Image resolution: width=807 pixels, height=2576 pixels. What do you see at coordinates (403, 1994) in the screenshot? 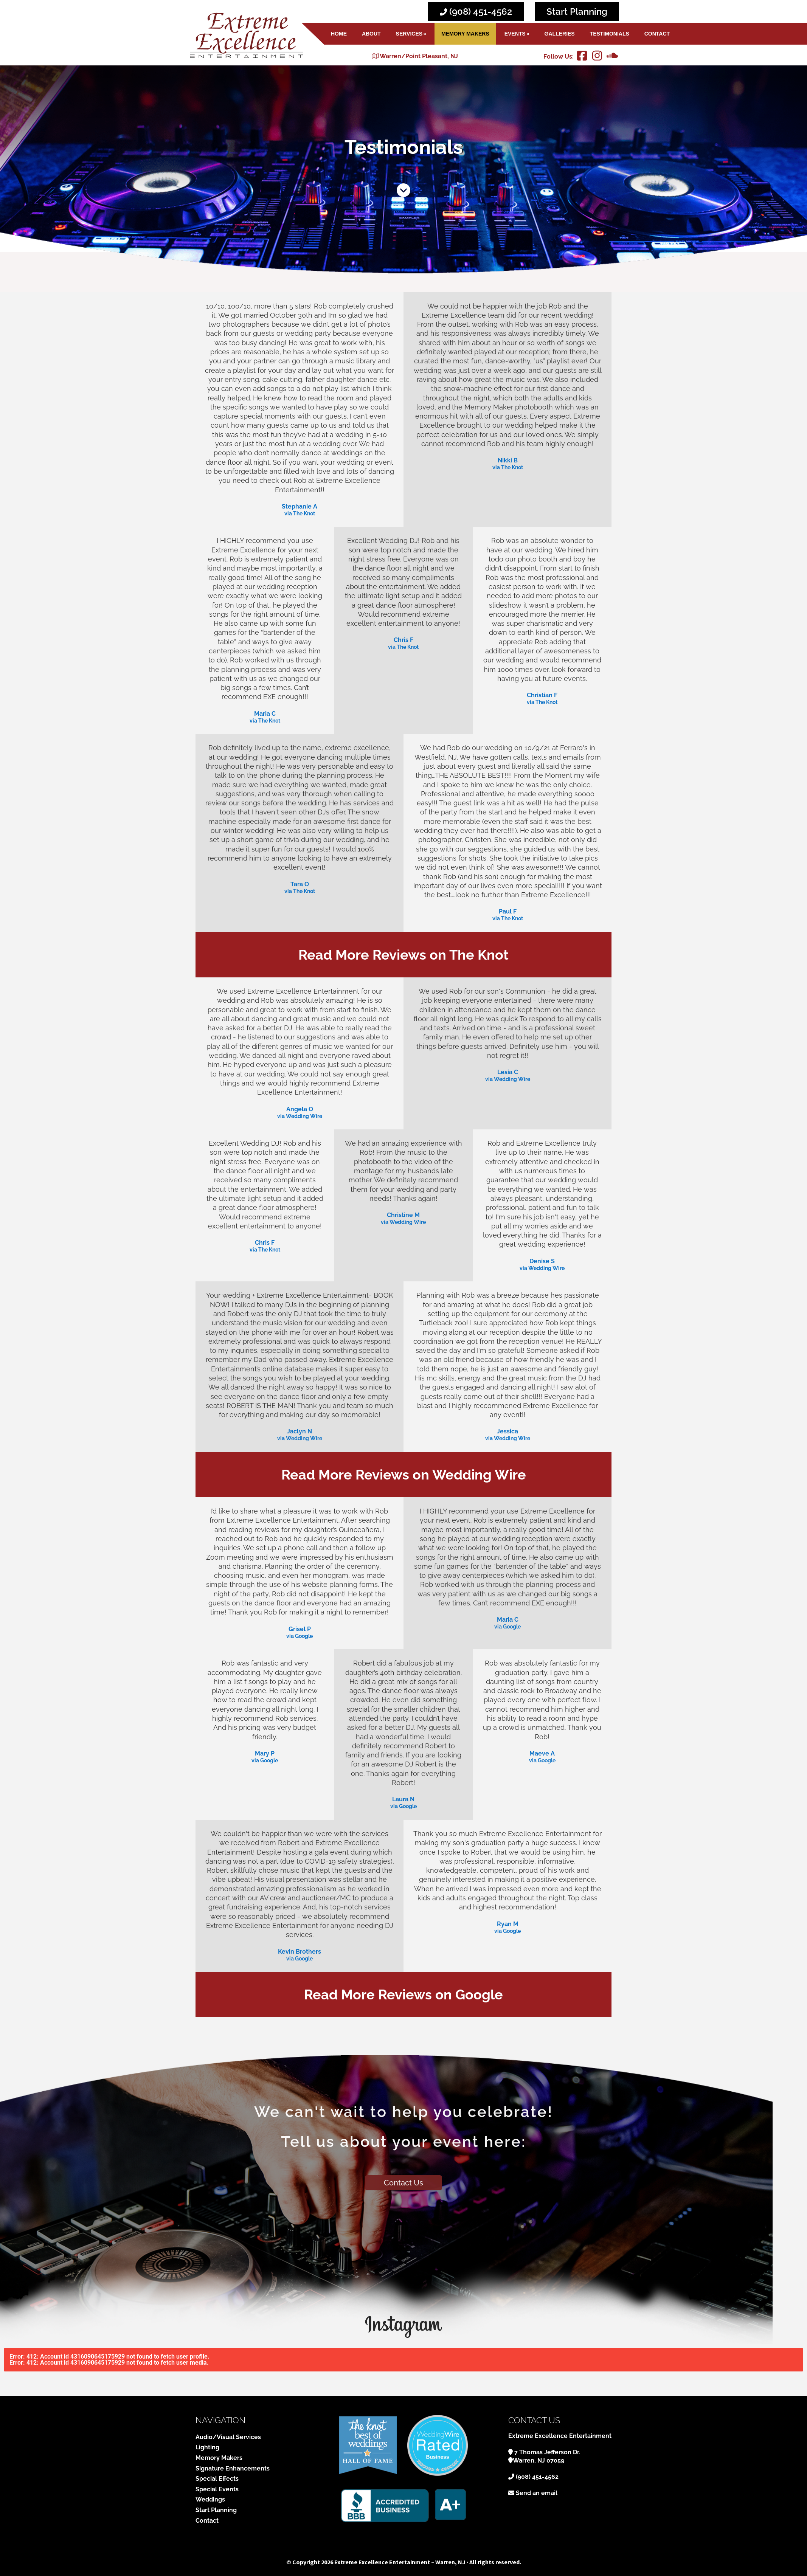
I see `Read More Reviews on Google` at bounding box center [403, 1994].